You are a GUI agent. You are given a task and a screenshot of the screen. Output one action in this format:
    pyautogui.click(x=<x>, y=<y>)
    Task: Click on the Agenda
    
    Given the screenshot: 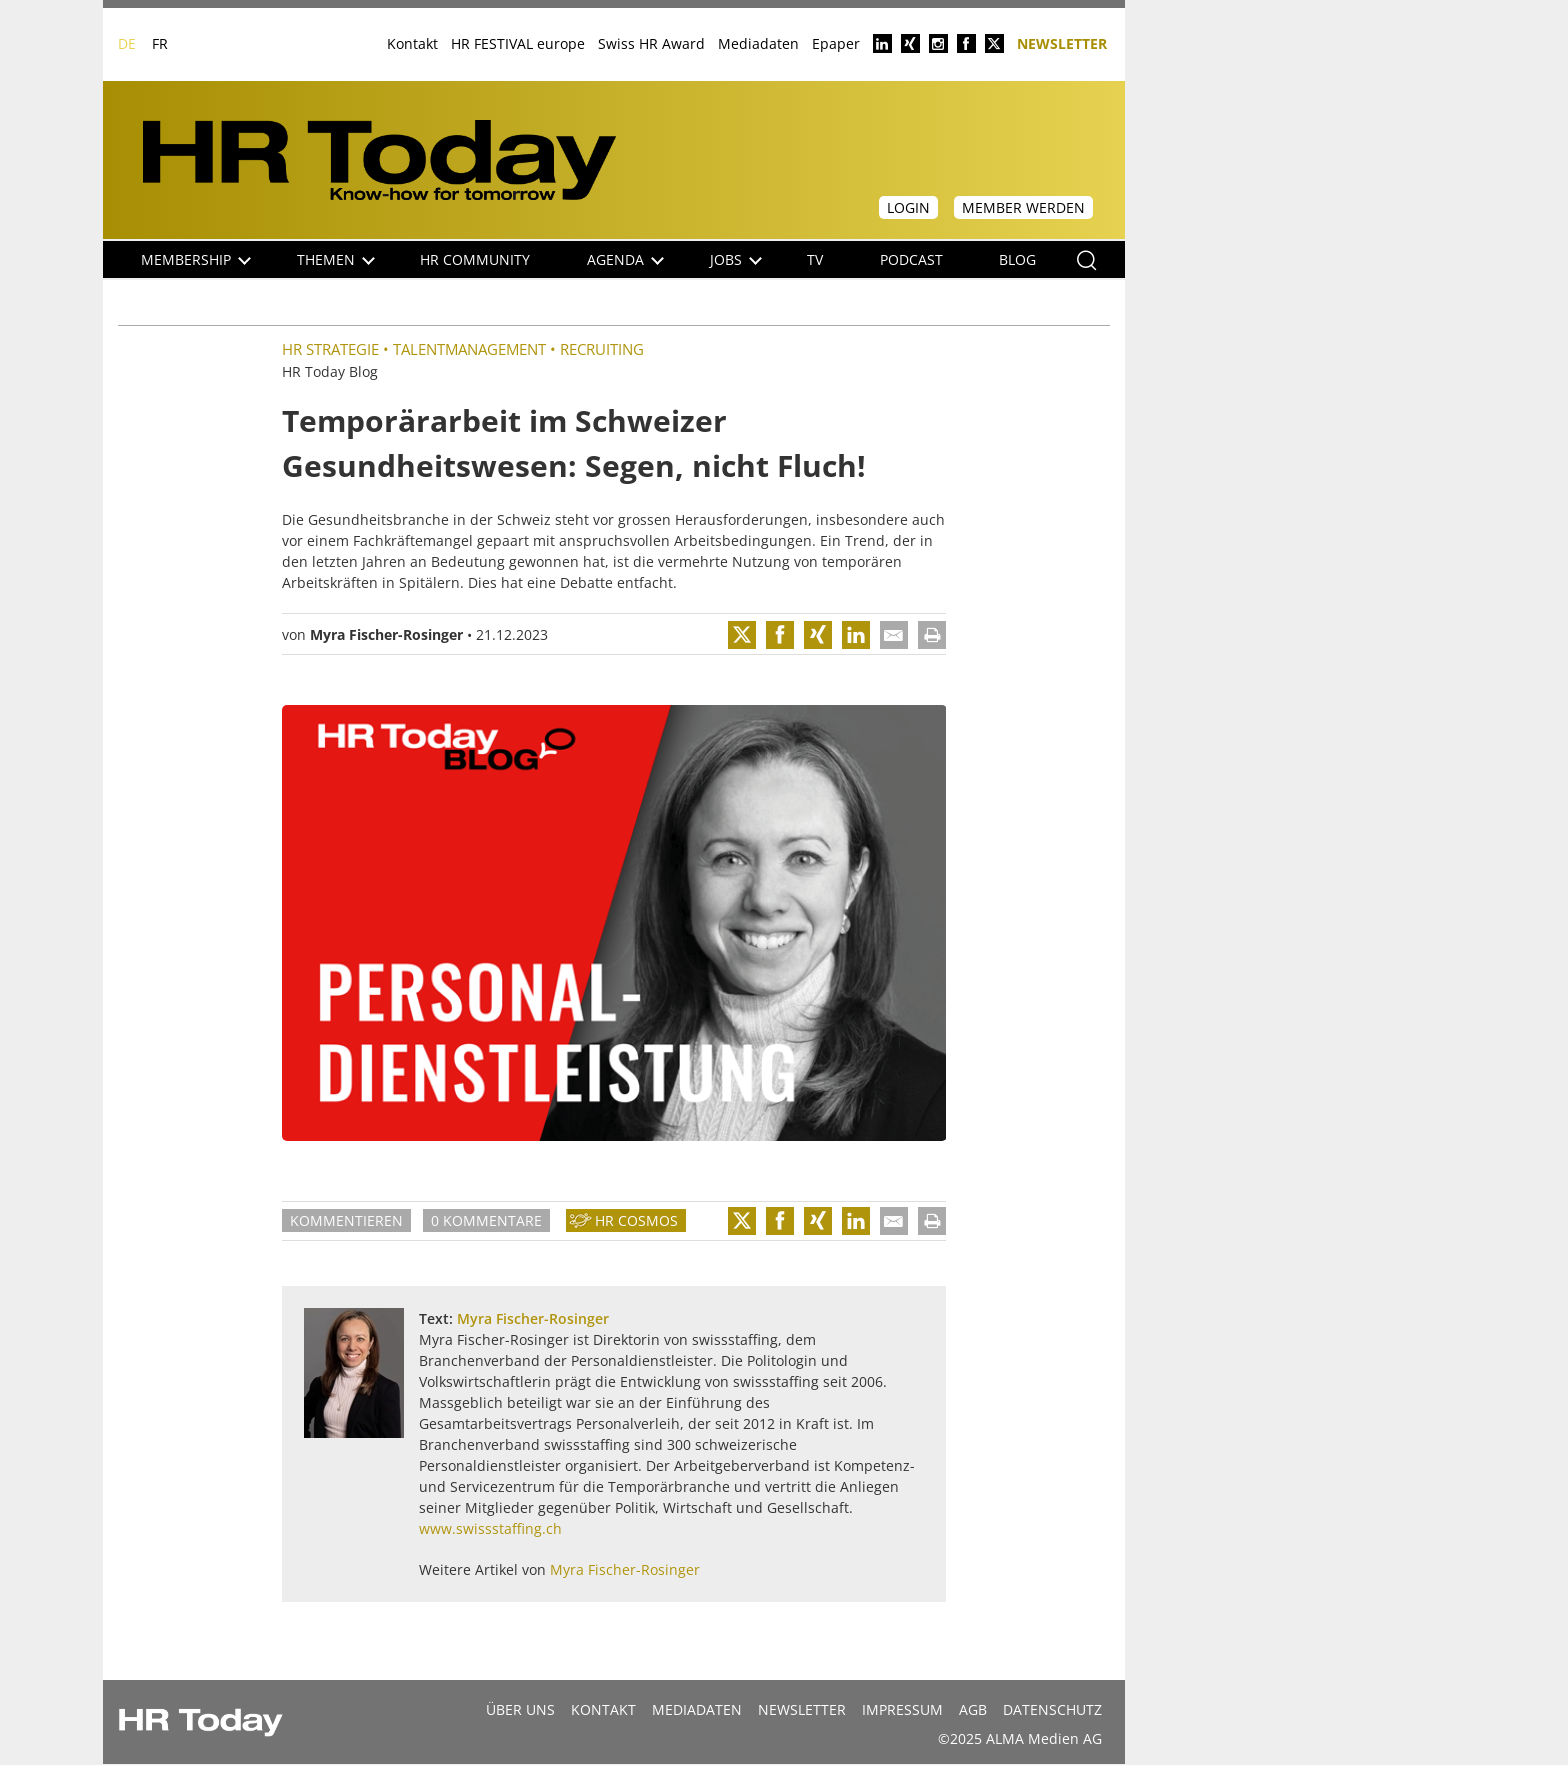 What is the action you would take?
    pyautogui.click(x=625, y=259)
    